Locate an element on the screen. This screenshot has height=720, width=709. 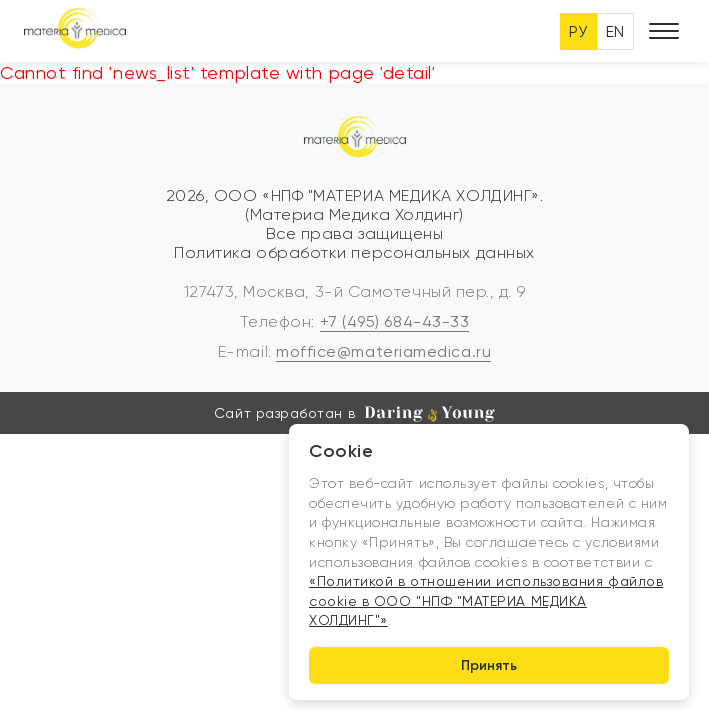
РУ is located at coordinates (578, 31).